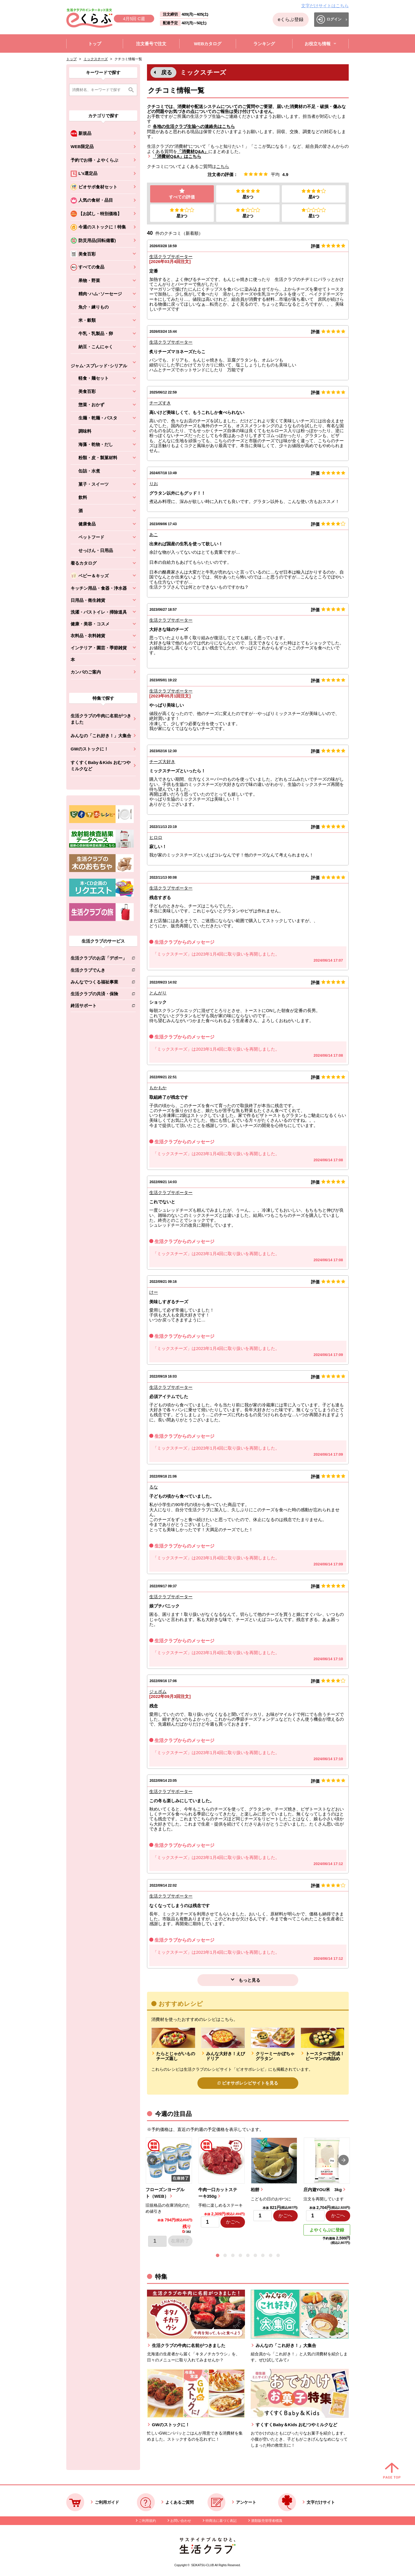 This screenshot has height=2576, width=415. Describe the element at coordinates (160, 403) in the screenshot. I see `チーズすき` at that location.